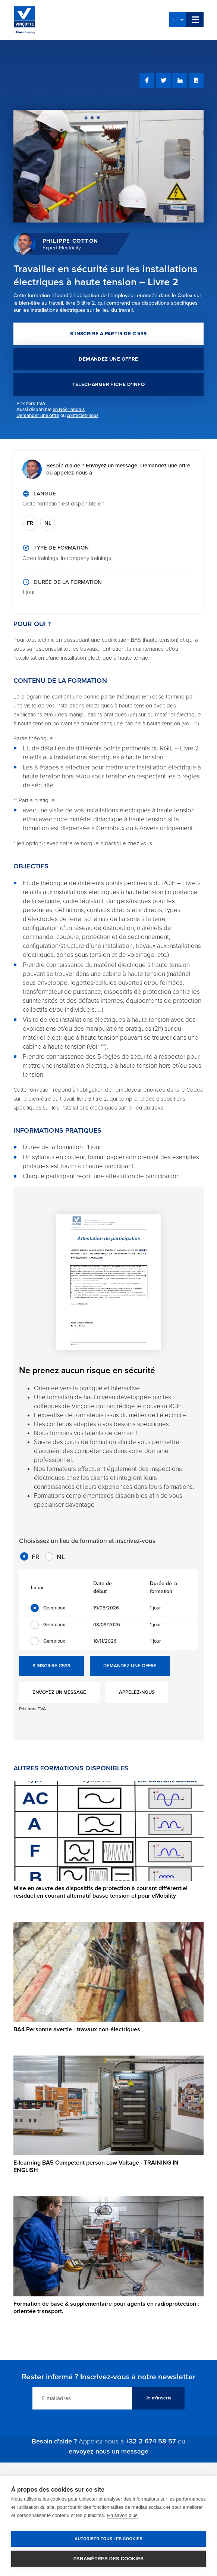  Describe the element at coordinates (108, 334) in the screenshot. I see `S'INSCRIRE A PARTIR DE € 539` at that location.